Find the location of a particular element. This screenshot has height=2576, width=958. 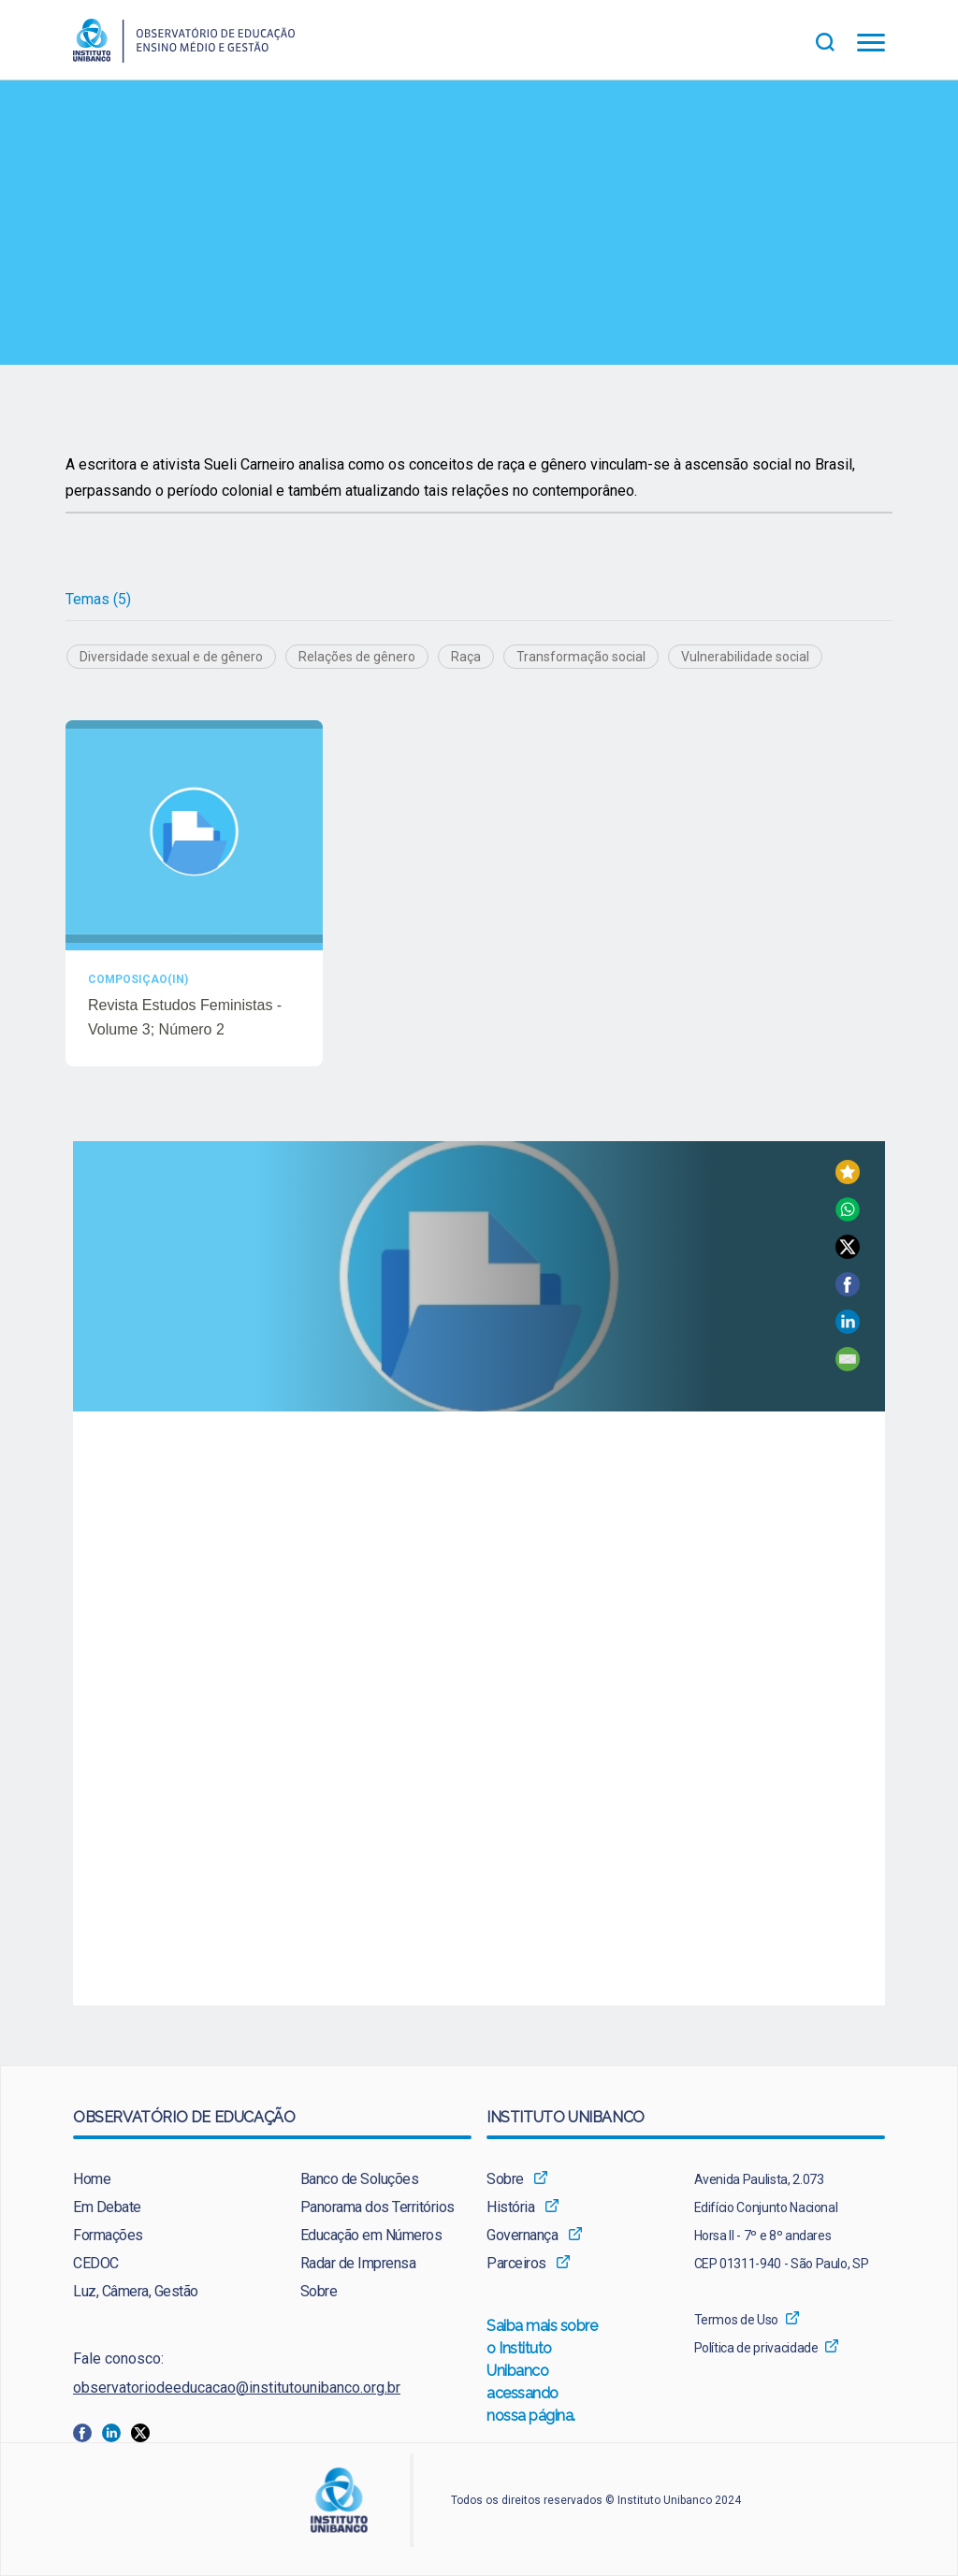

Formações is located at coordinates (108, 2235).